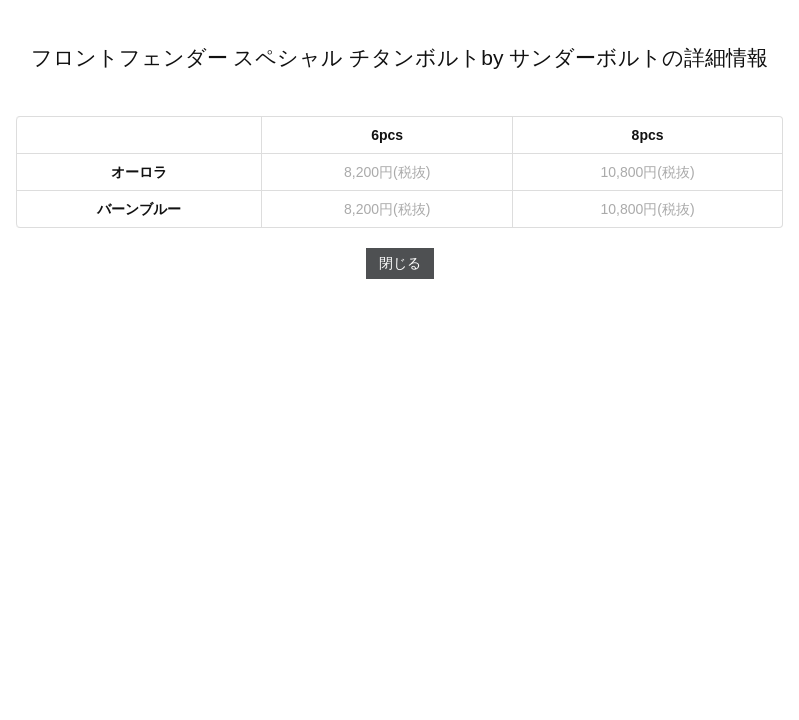 The height and width of the screenshot is (720, 799). What do you see at coordinates (400, 263) in the screenshot?
I see `閉じる` at bounding box center [400, 263].